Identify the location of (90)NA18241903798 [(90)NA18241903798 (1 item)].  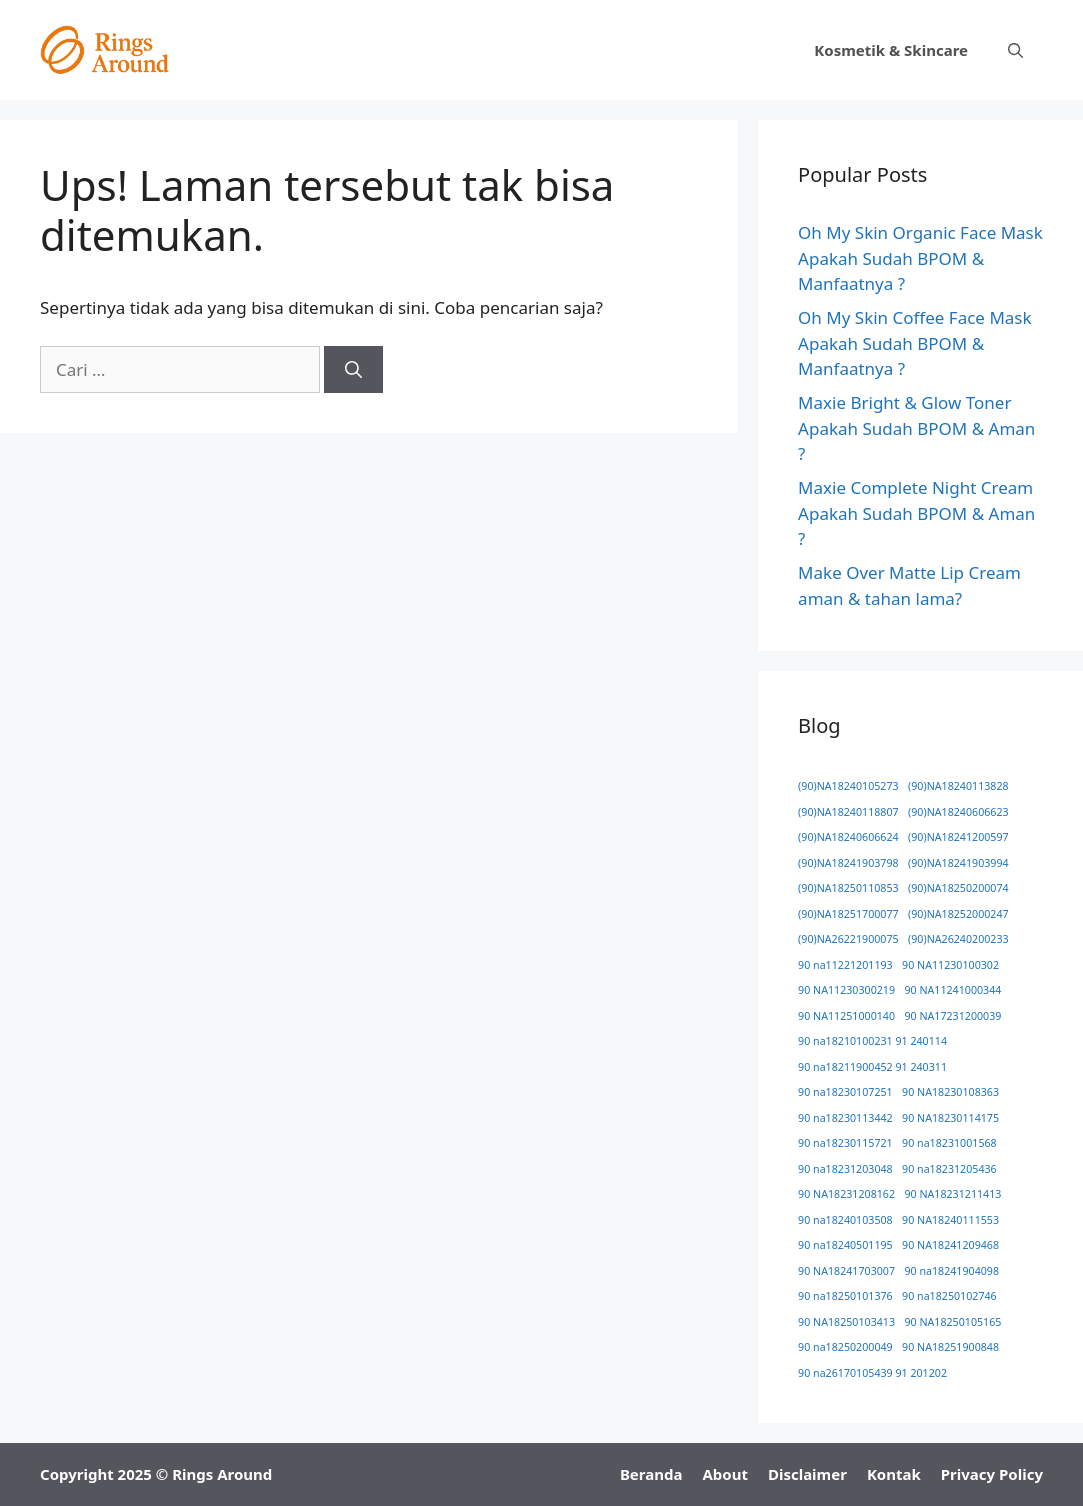
(848, 863).